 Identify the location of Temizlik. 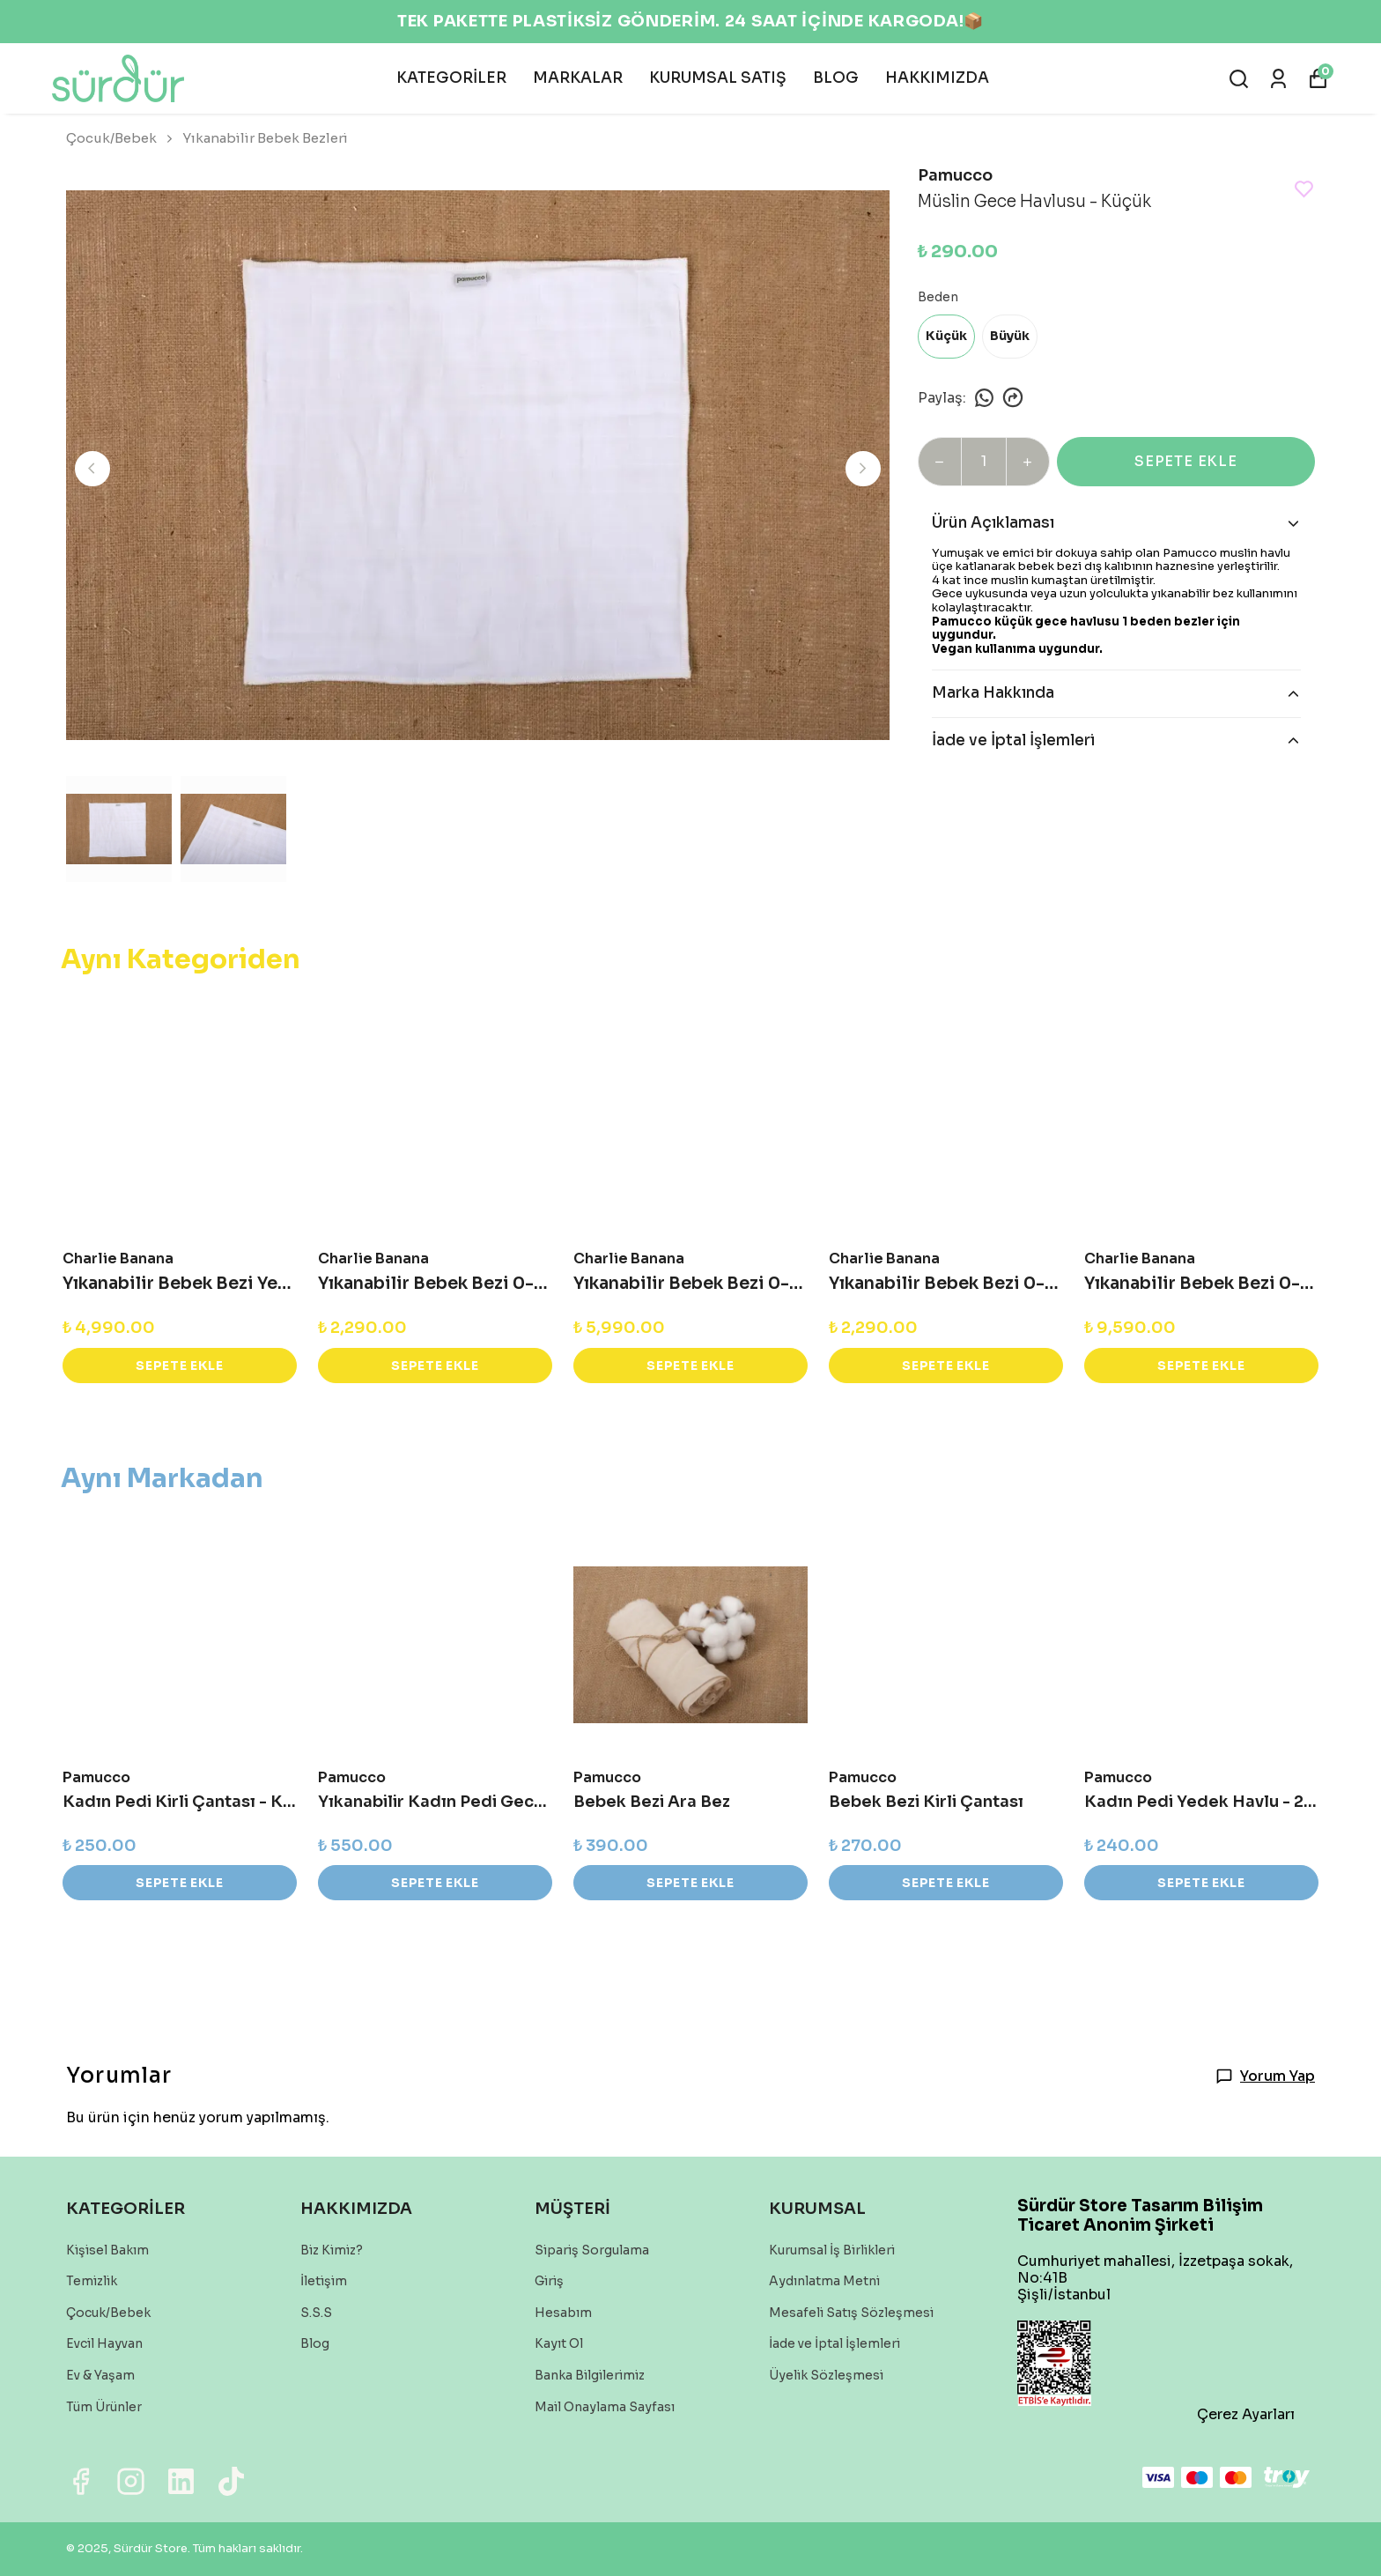
(91, 2281).